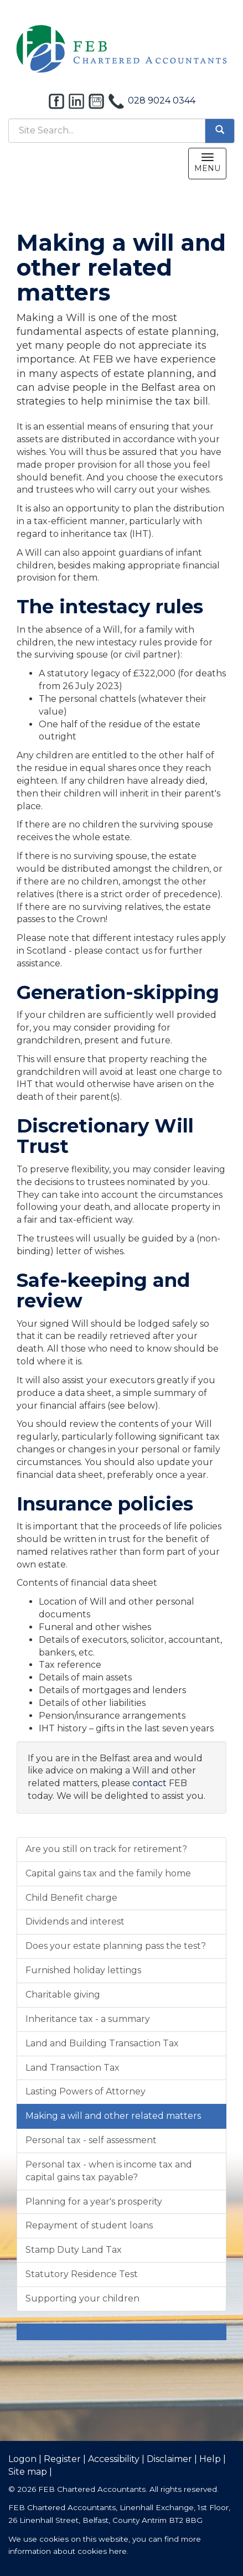  What do you see at coordinates (108, 1873) in the screenshot?
I see `Capital gains tax and the family home` at bounding box center [108, 1873].